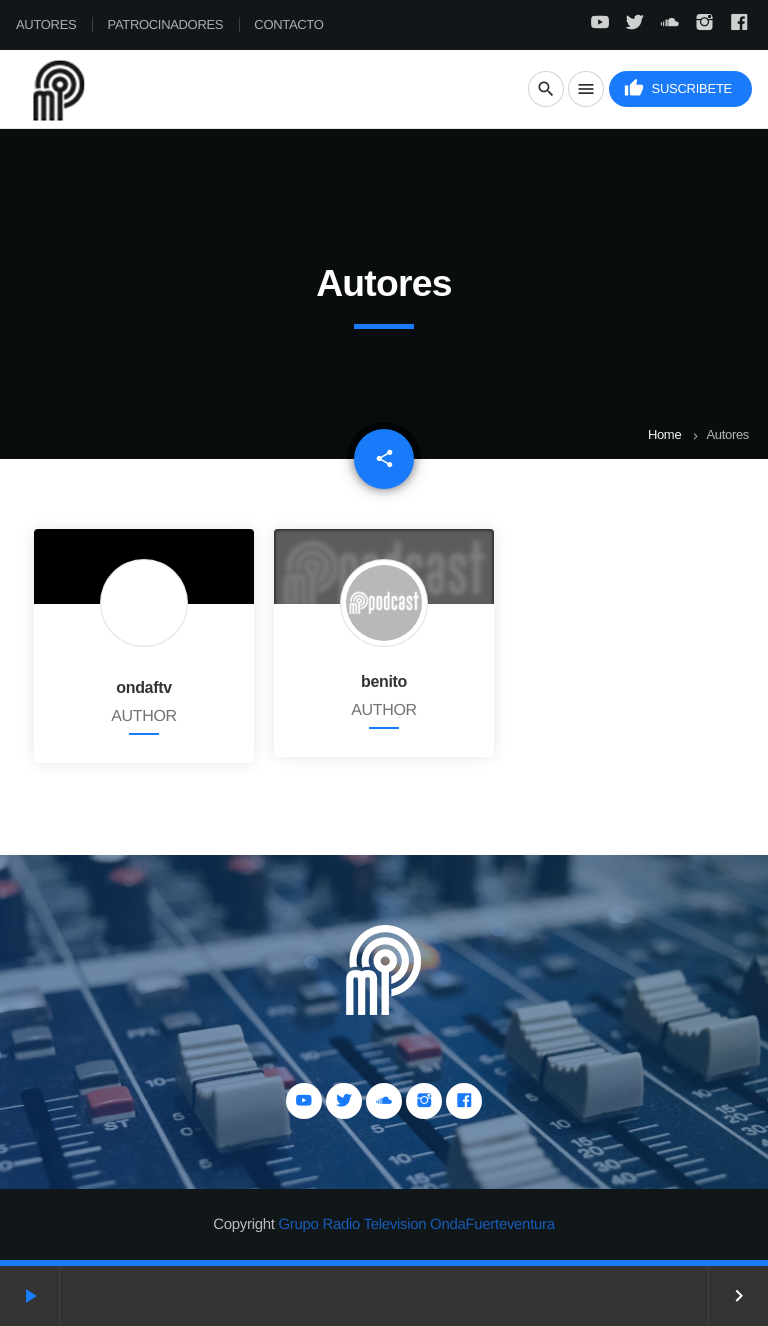 The height and width of the screenshot is (1326, 768). Describe the element at coordinates (664, 434) in the screenshot. I see `Home` at that location.